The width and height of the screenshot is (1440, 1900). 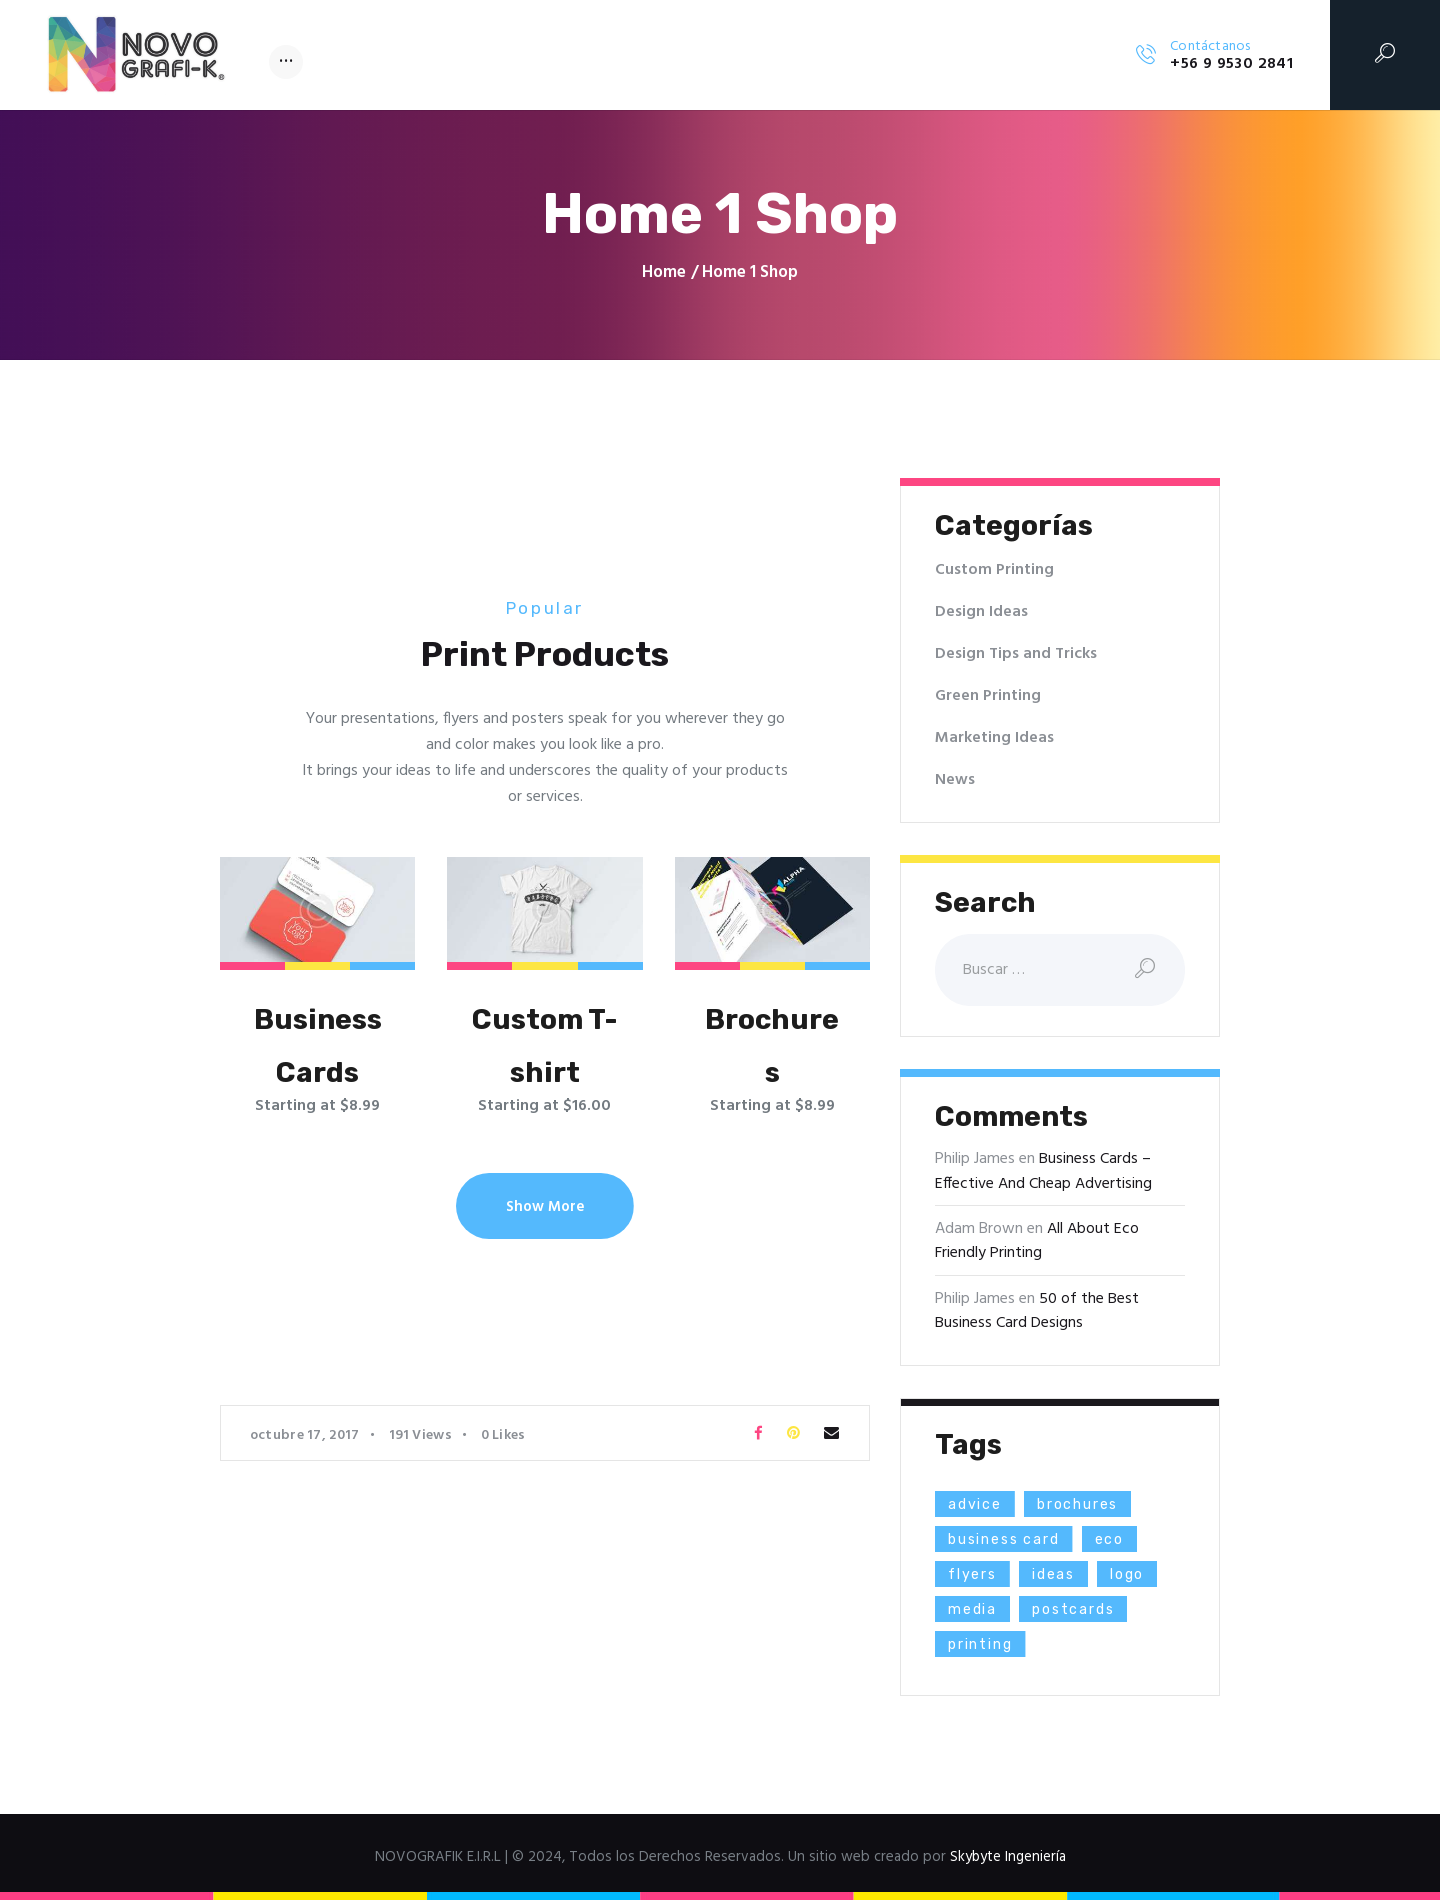 I want to click on 50 of the Best Business Card Designs, so click(x=1037, y=1311).